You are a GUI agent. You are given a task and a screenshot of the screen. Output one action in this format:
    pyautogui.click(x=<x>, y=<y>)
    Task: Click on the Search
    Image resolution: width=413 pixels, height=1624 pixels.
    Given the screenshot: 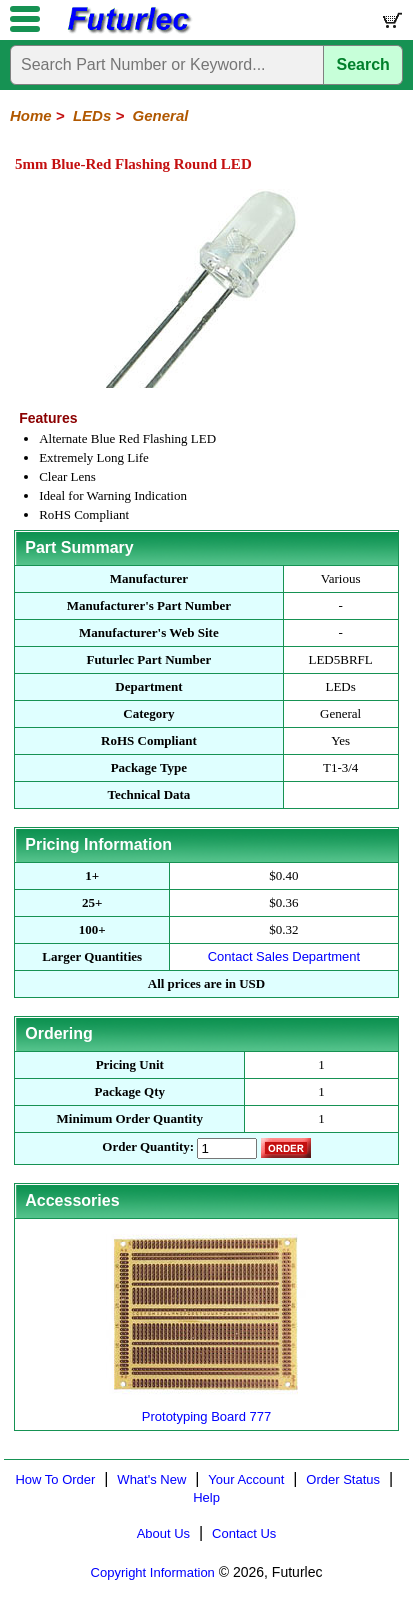 What is the action you would take?
    pyautogui.click(x=363, y=64)
    